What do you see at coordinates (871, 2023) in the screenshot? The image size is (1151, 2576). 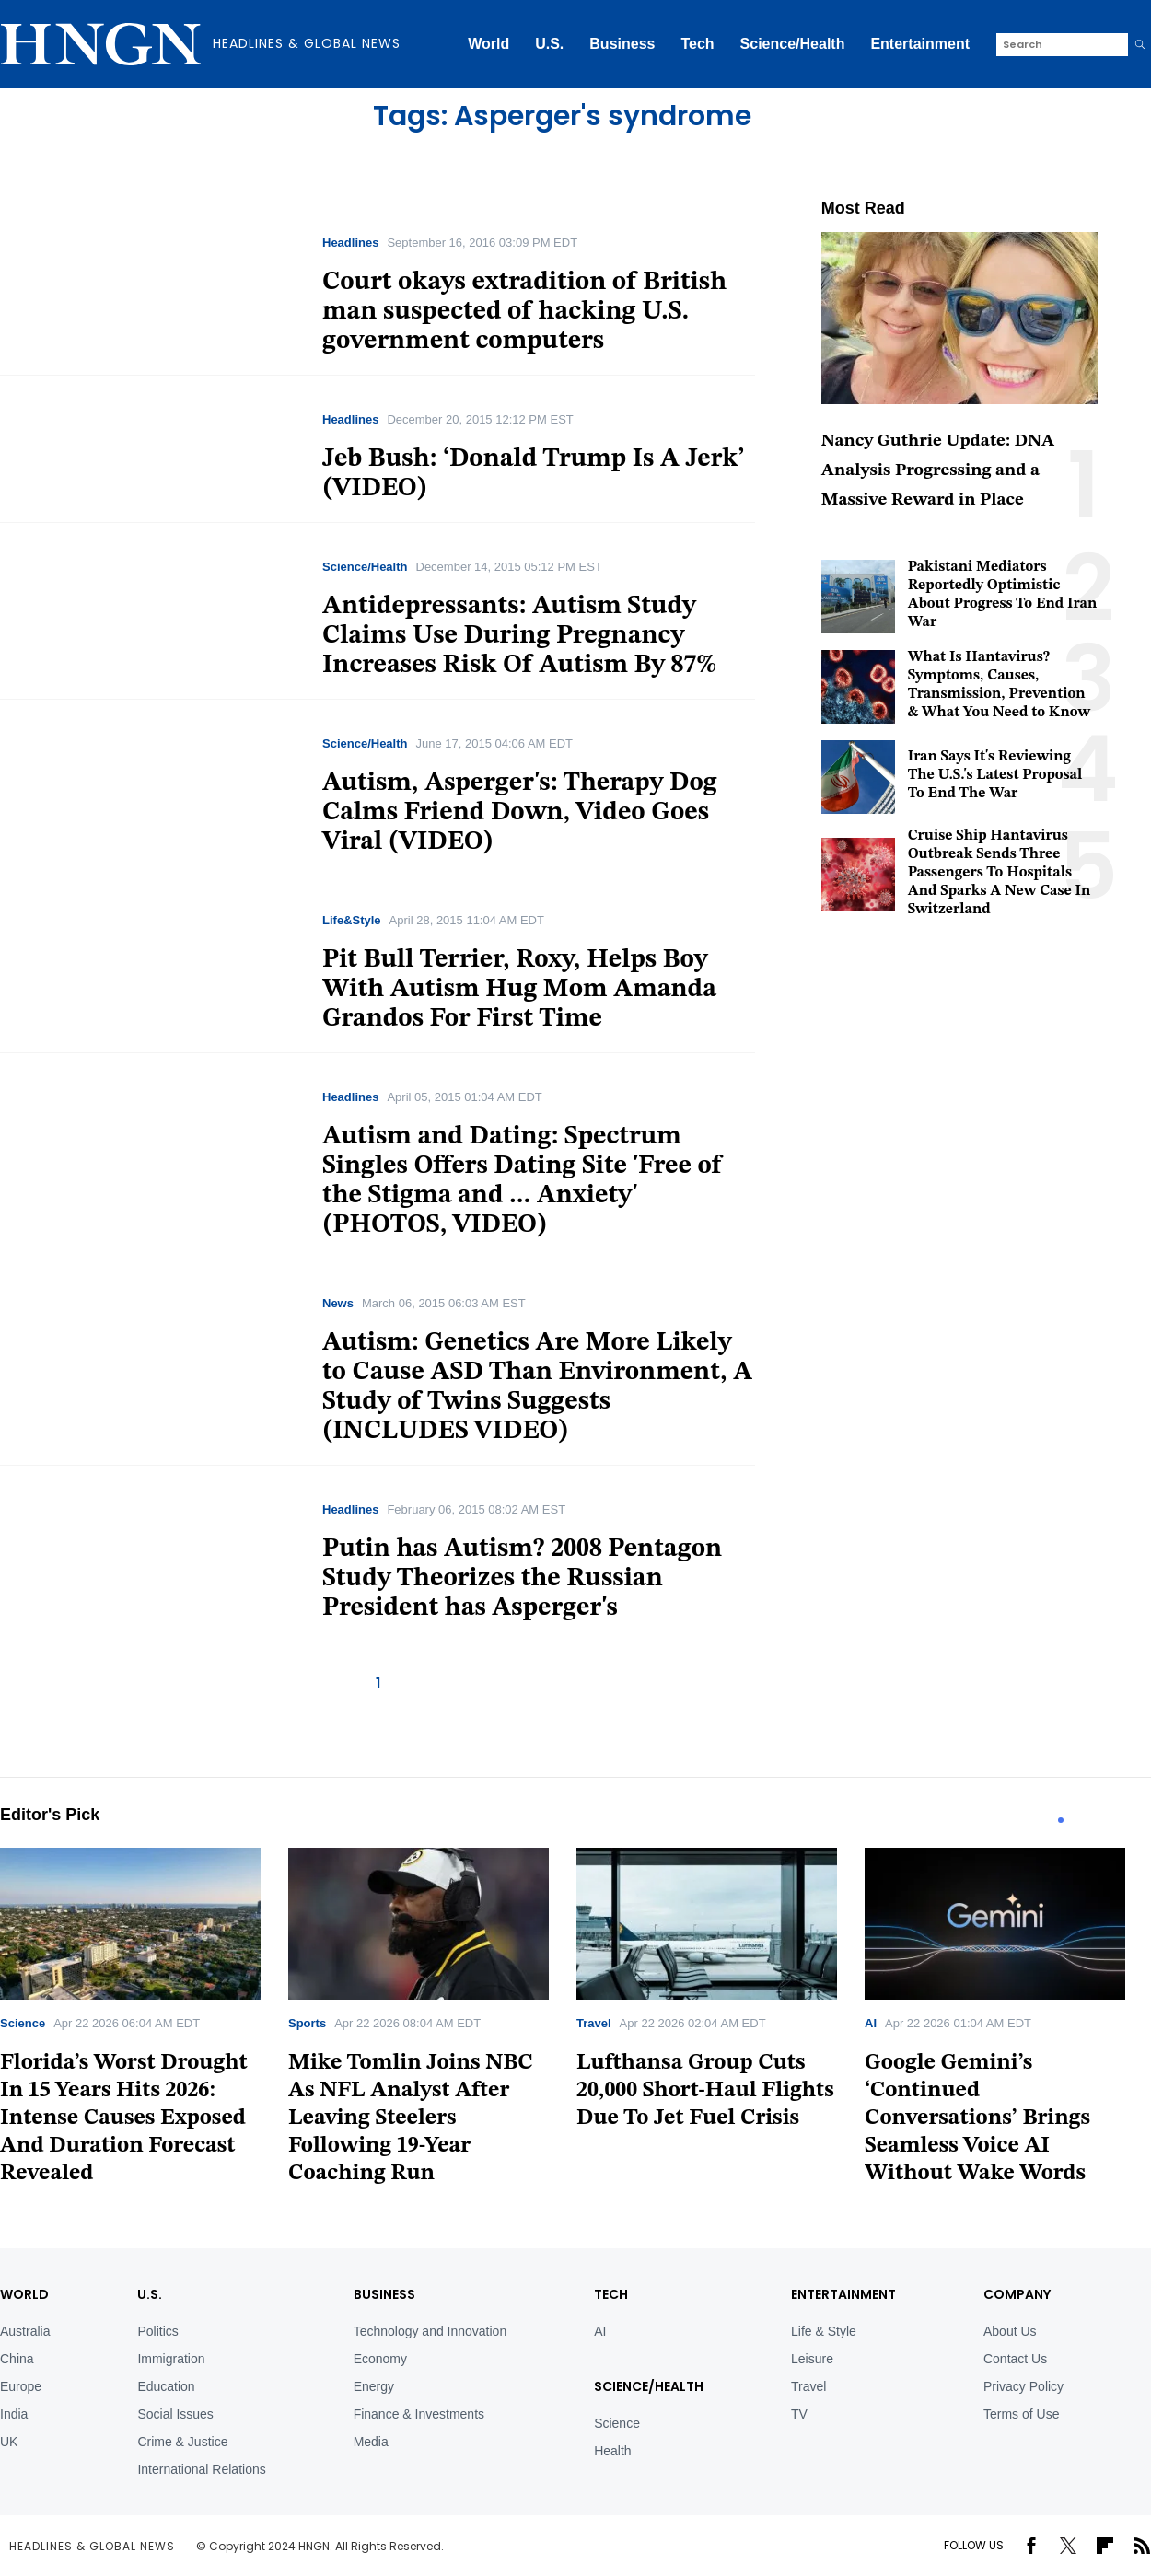 I see `AI` at bounding box center [871, 2023].